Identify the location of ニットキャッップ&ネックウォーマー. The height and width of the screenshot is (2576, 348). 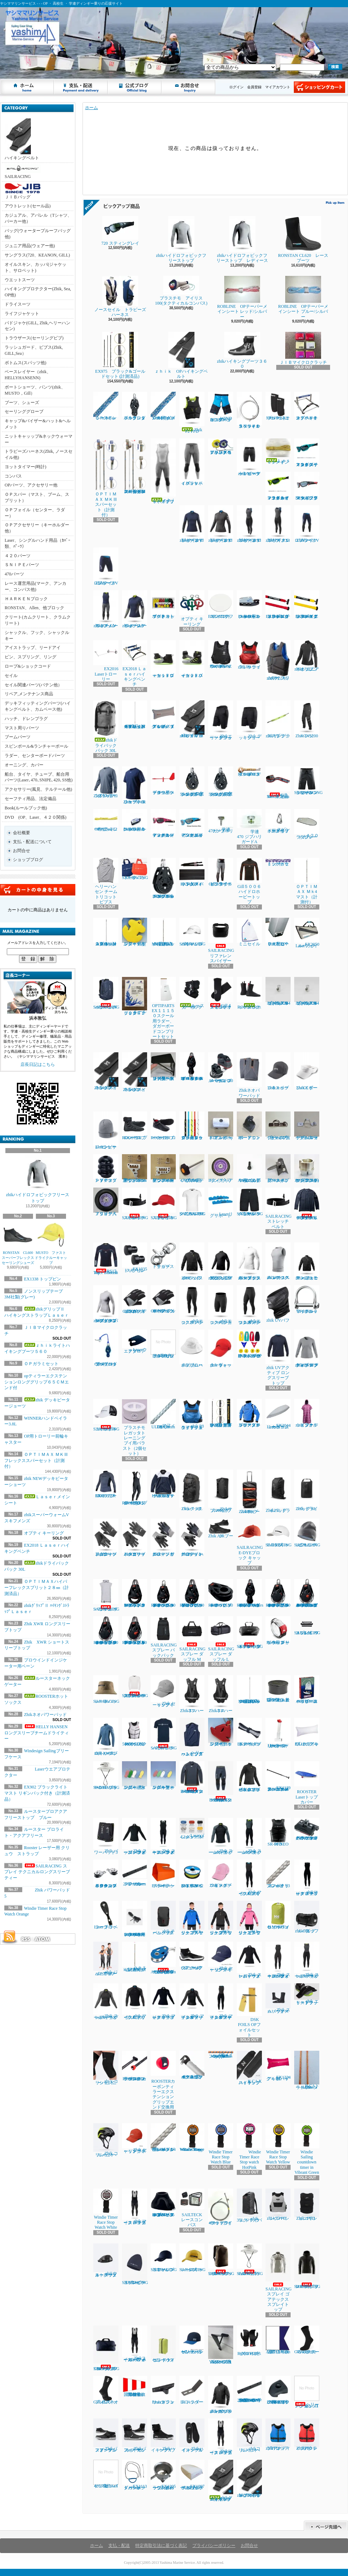
(38, 439).